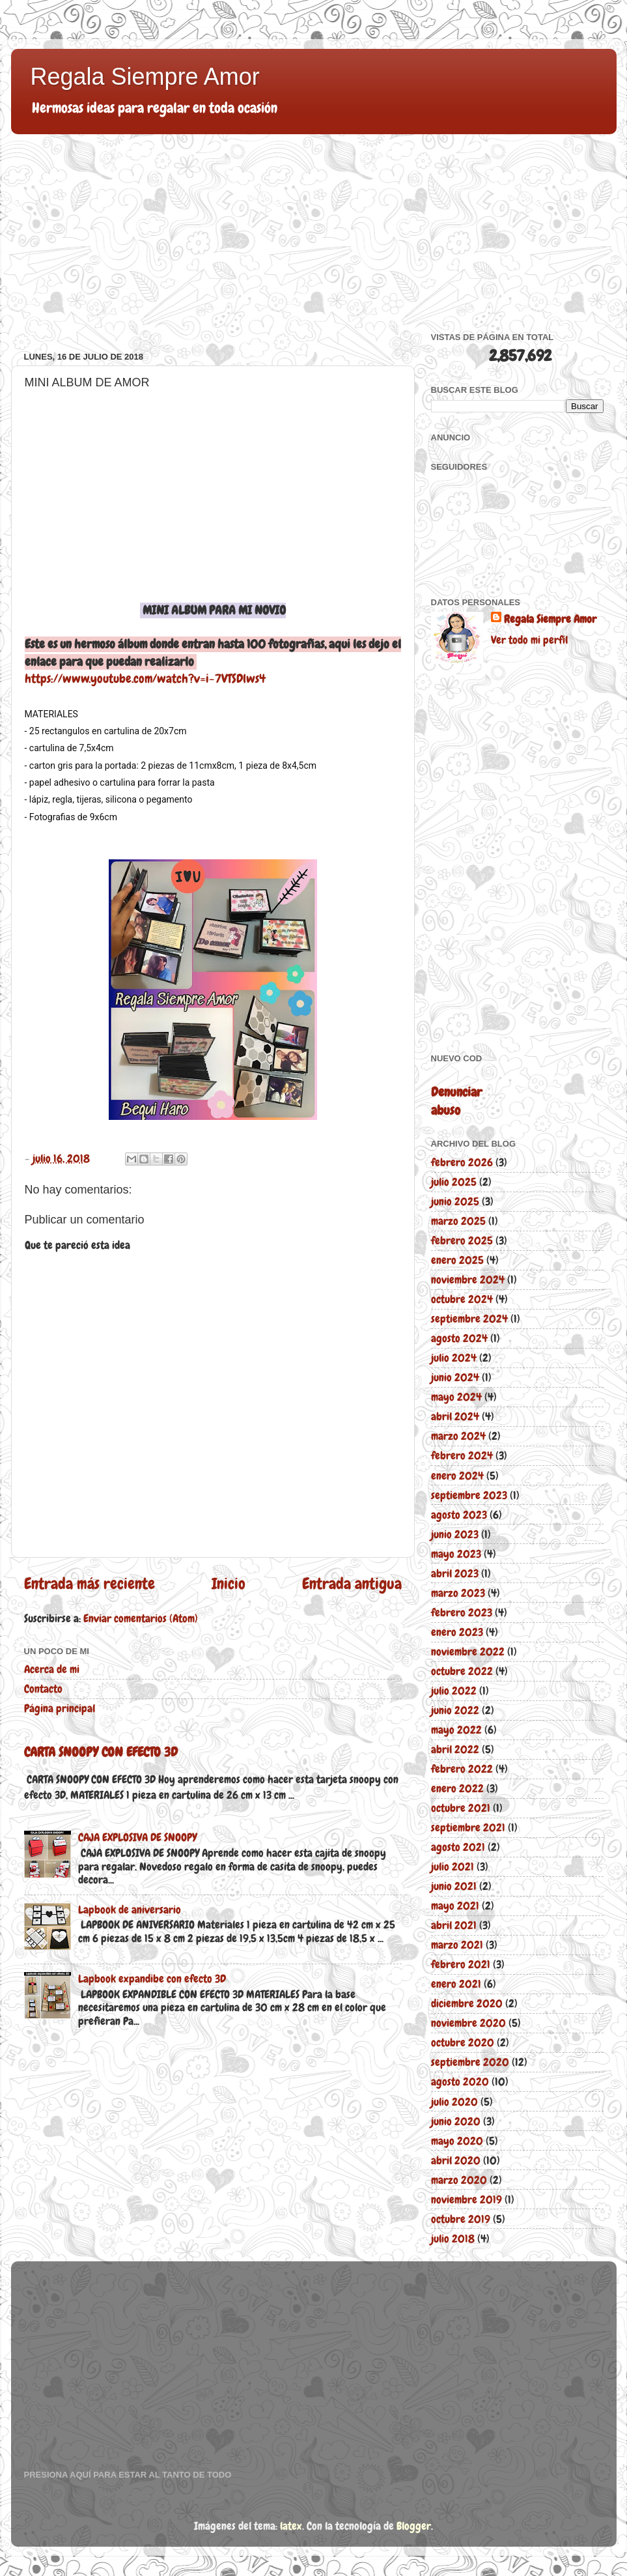 The height and width of the screenshot is (2576, 627). What do you see at coordinates (457, 1475) in the screenshot?
I see `enero 2024` at bounding box center [457, 1475].